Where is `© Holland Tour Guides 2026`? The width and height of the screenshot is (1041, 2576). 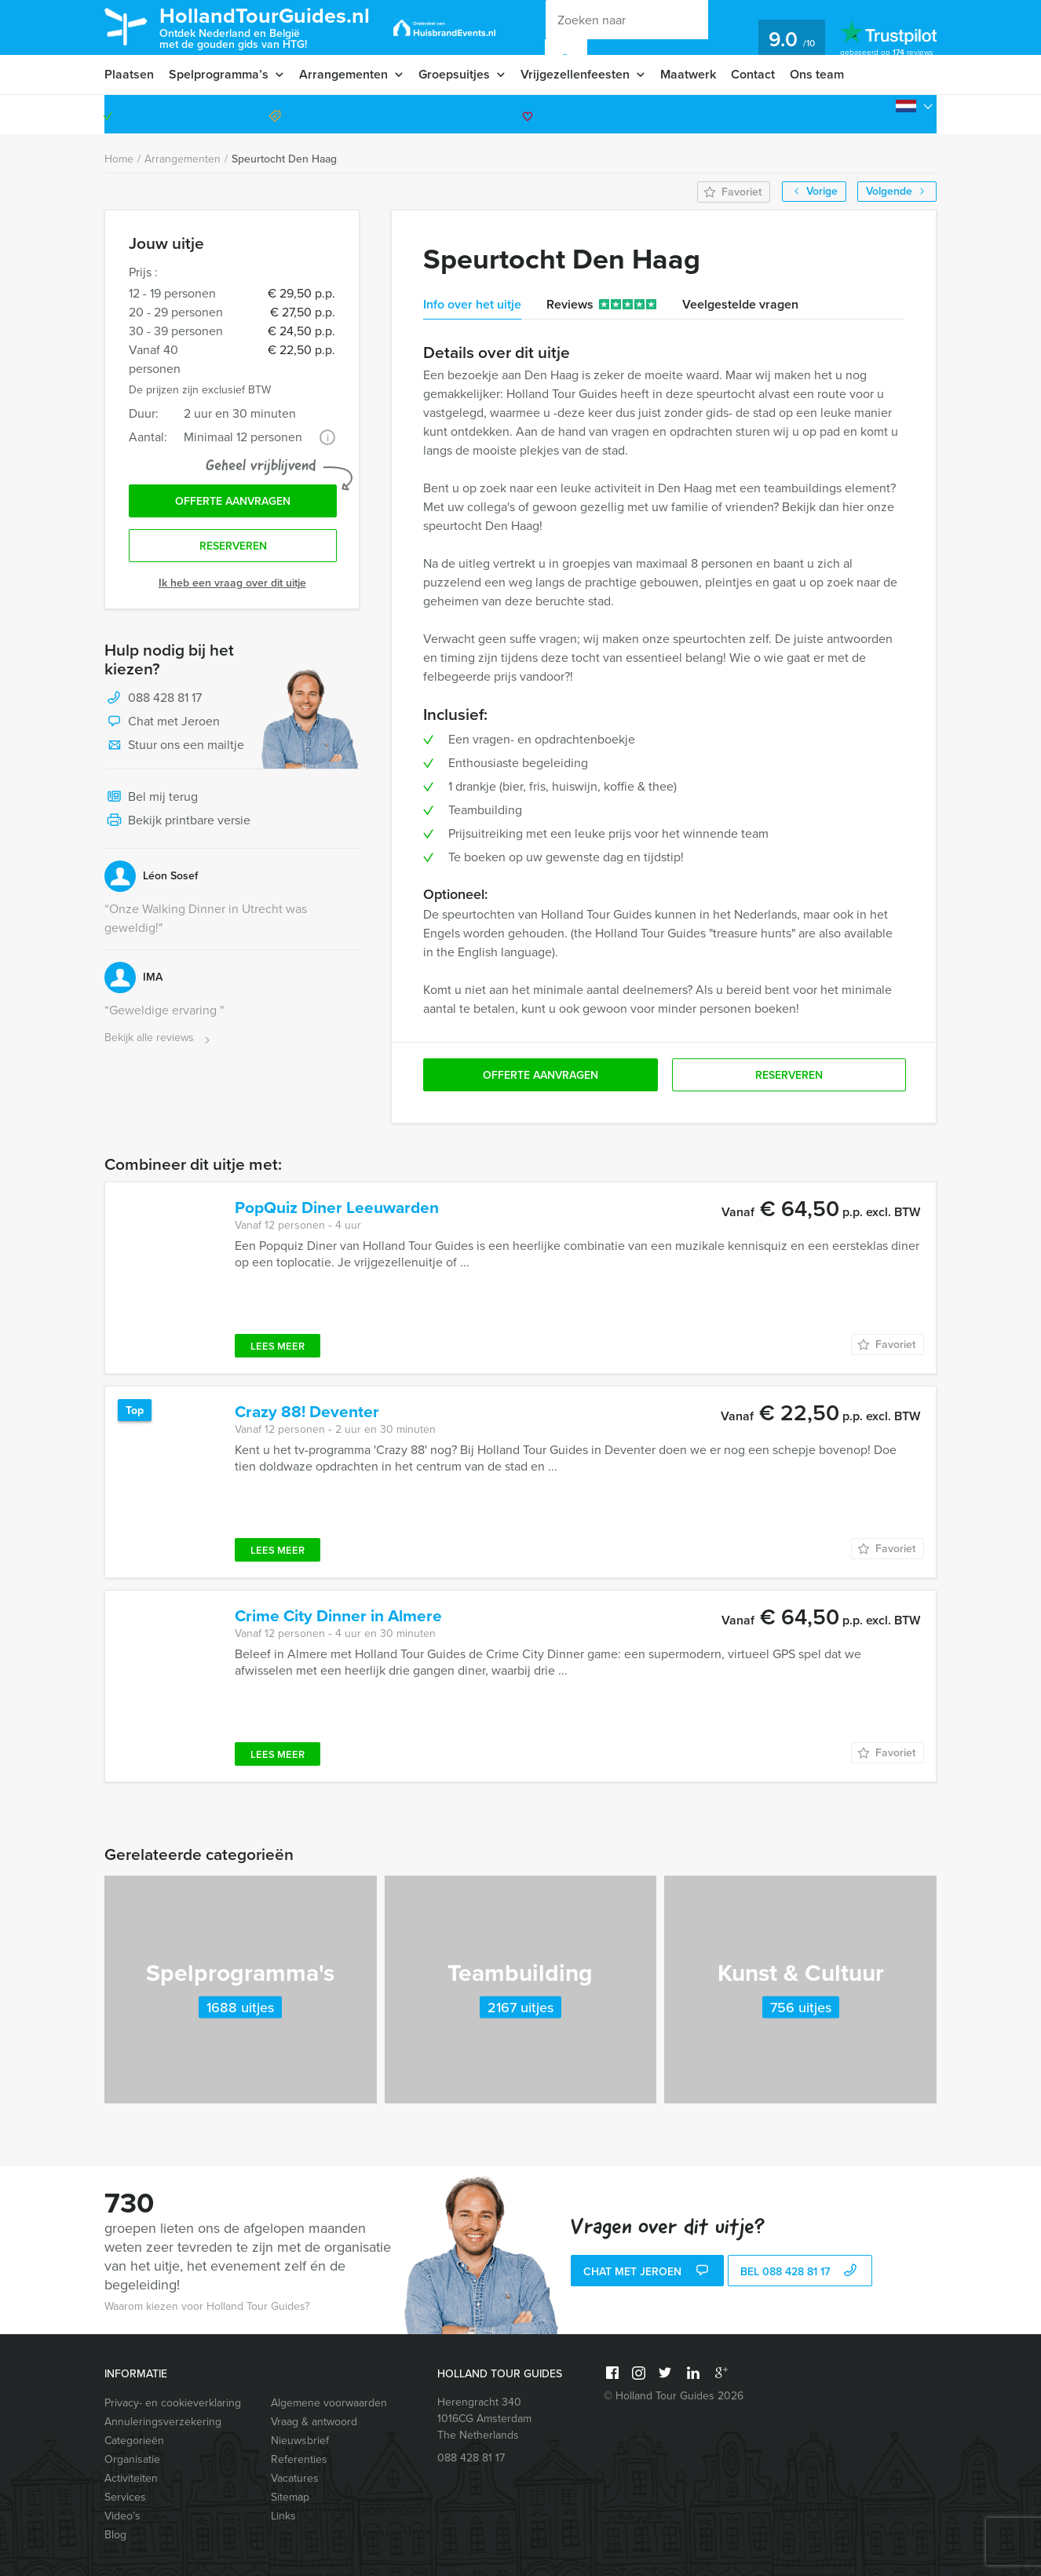
© Holland Tour Guides 2026 is located at coordinates (673, 2396).